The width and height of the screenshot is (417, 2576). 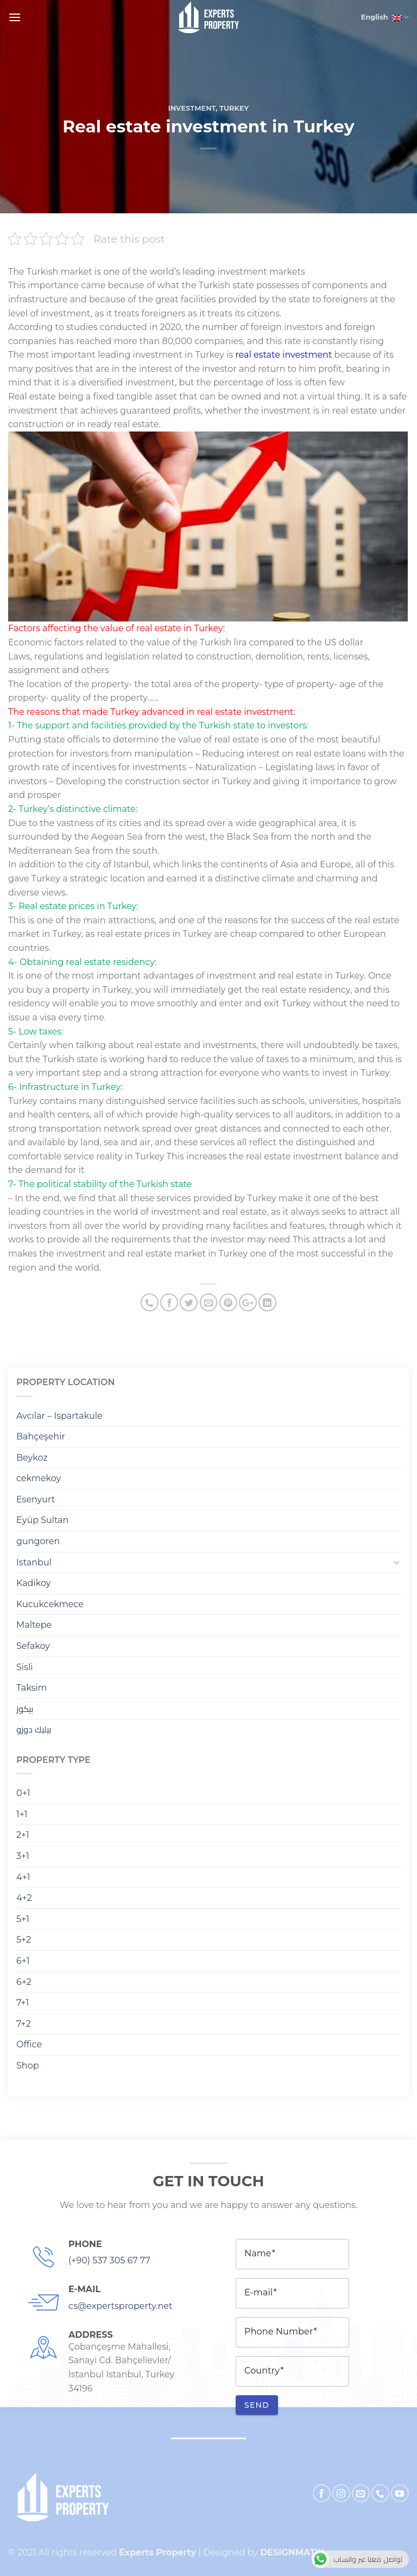 What do you see at coordinates (23, 2024) in the screenshot?
I see `7+2` at bounding box center [23, 2024].